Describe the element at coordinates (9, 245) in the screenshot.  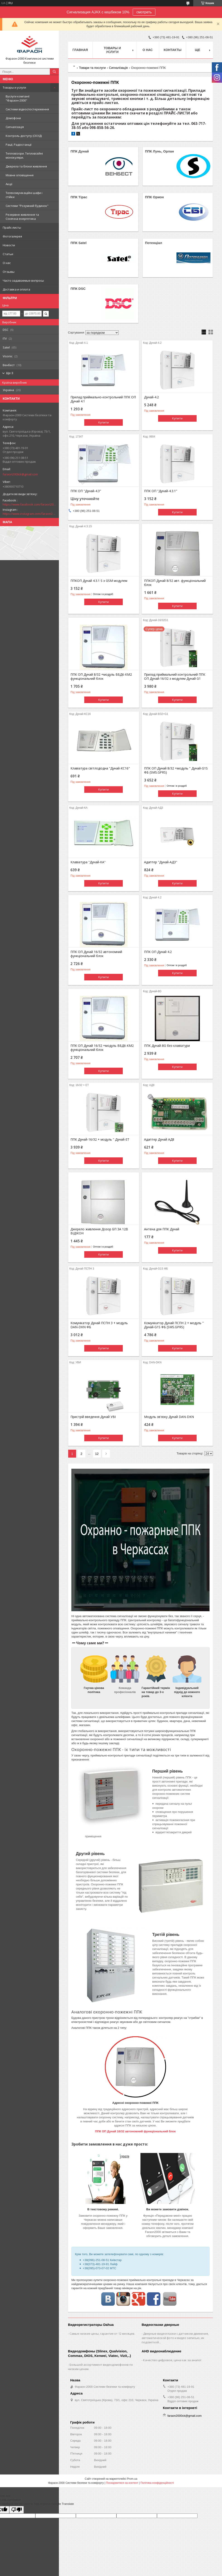
I see `Новости` at that location.